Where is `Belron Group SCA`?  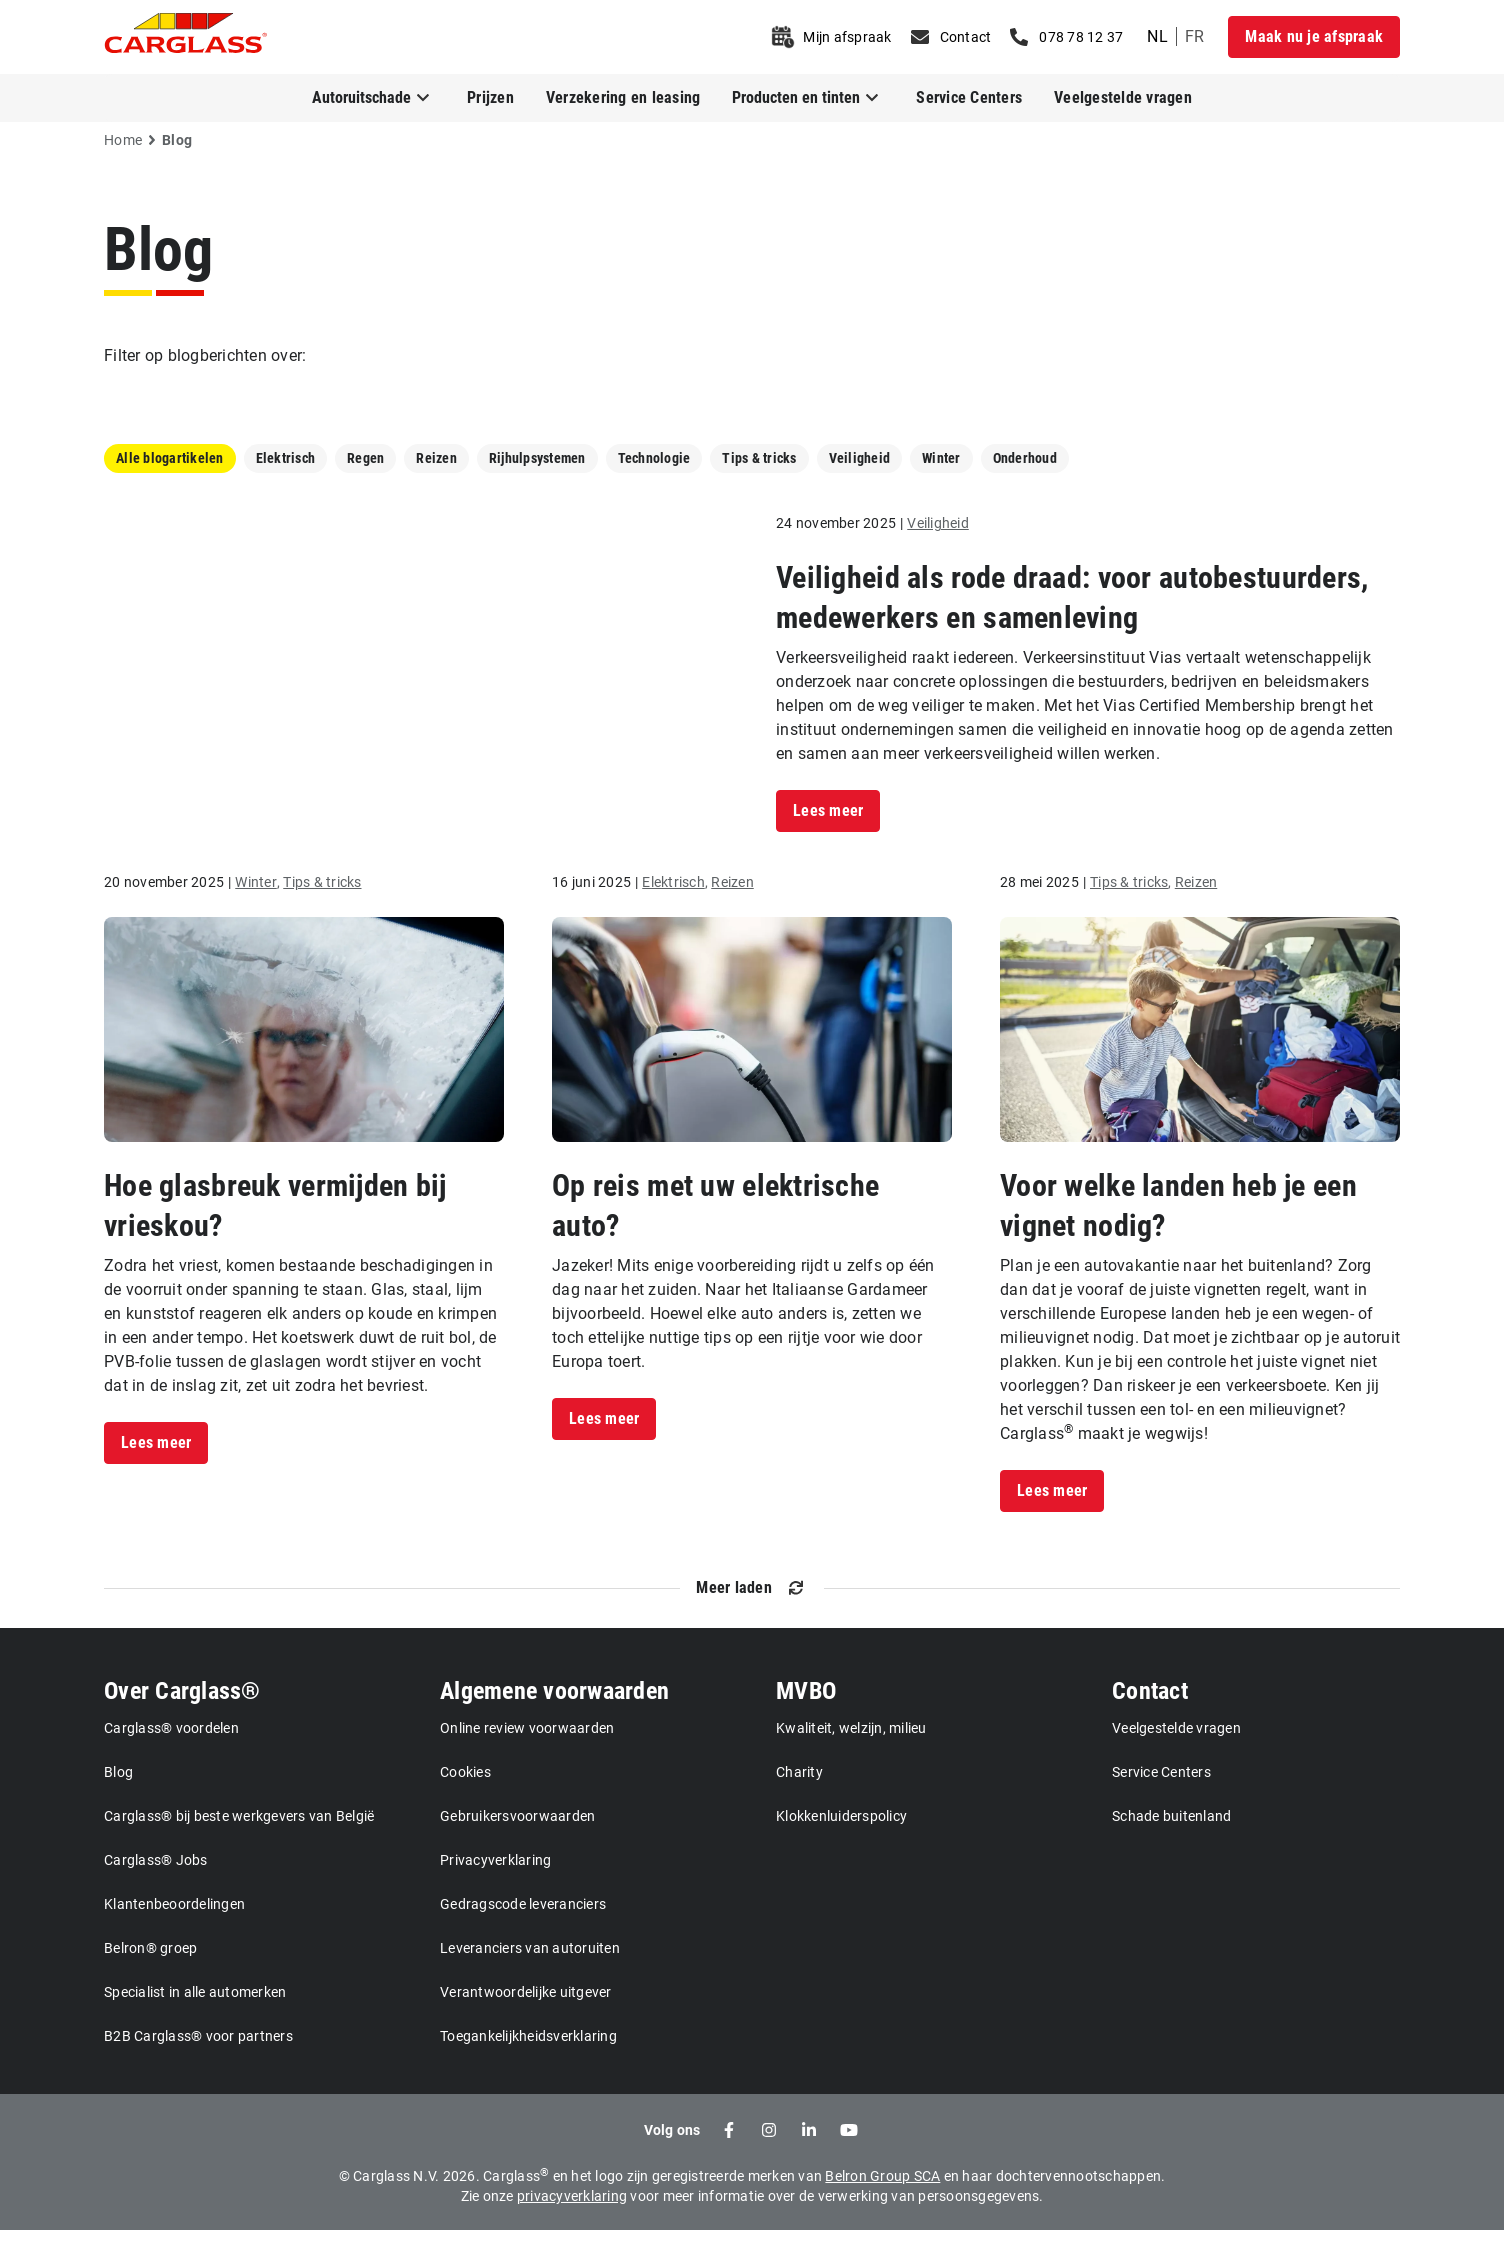 Belron Group SCA is located at coordinates (882, 2208).